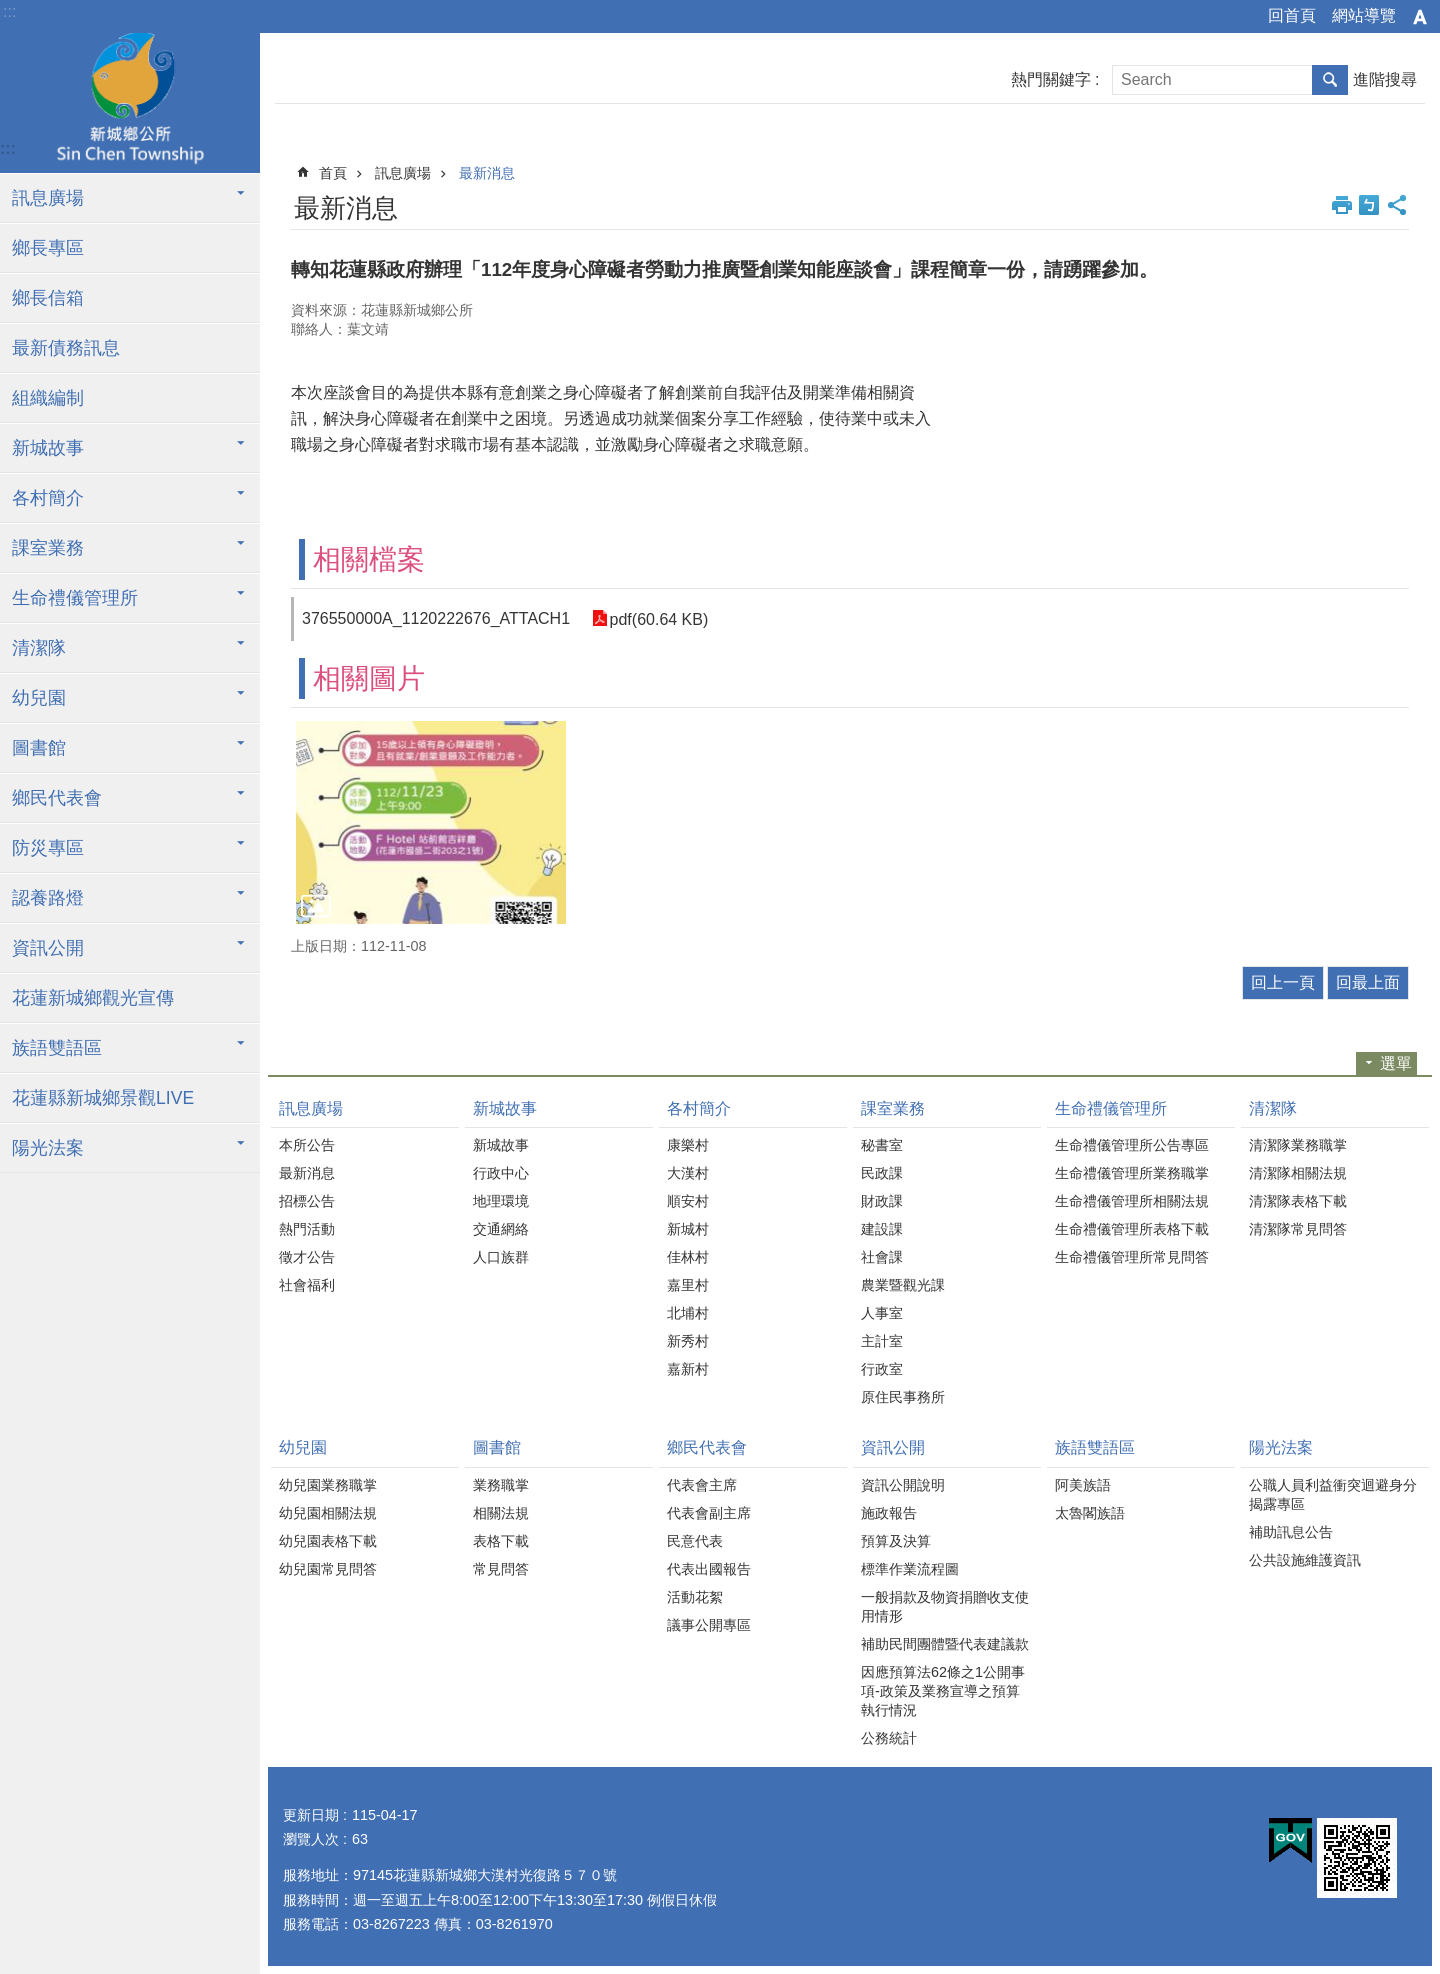  I want to click on 族語雙語區, so click(57, 1048).